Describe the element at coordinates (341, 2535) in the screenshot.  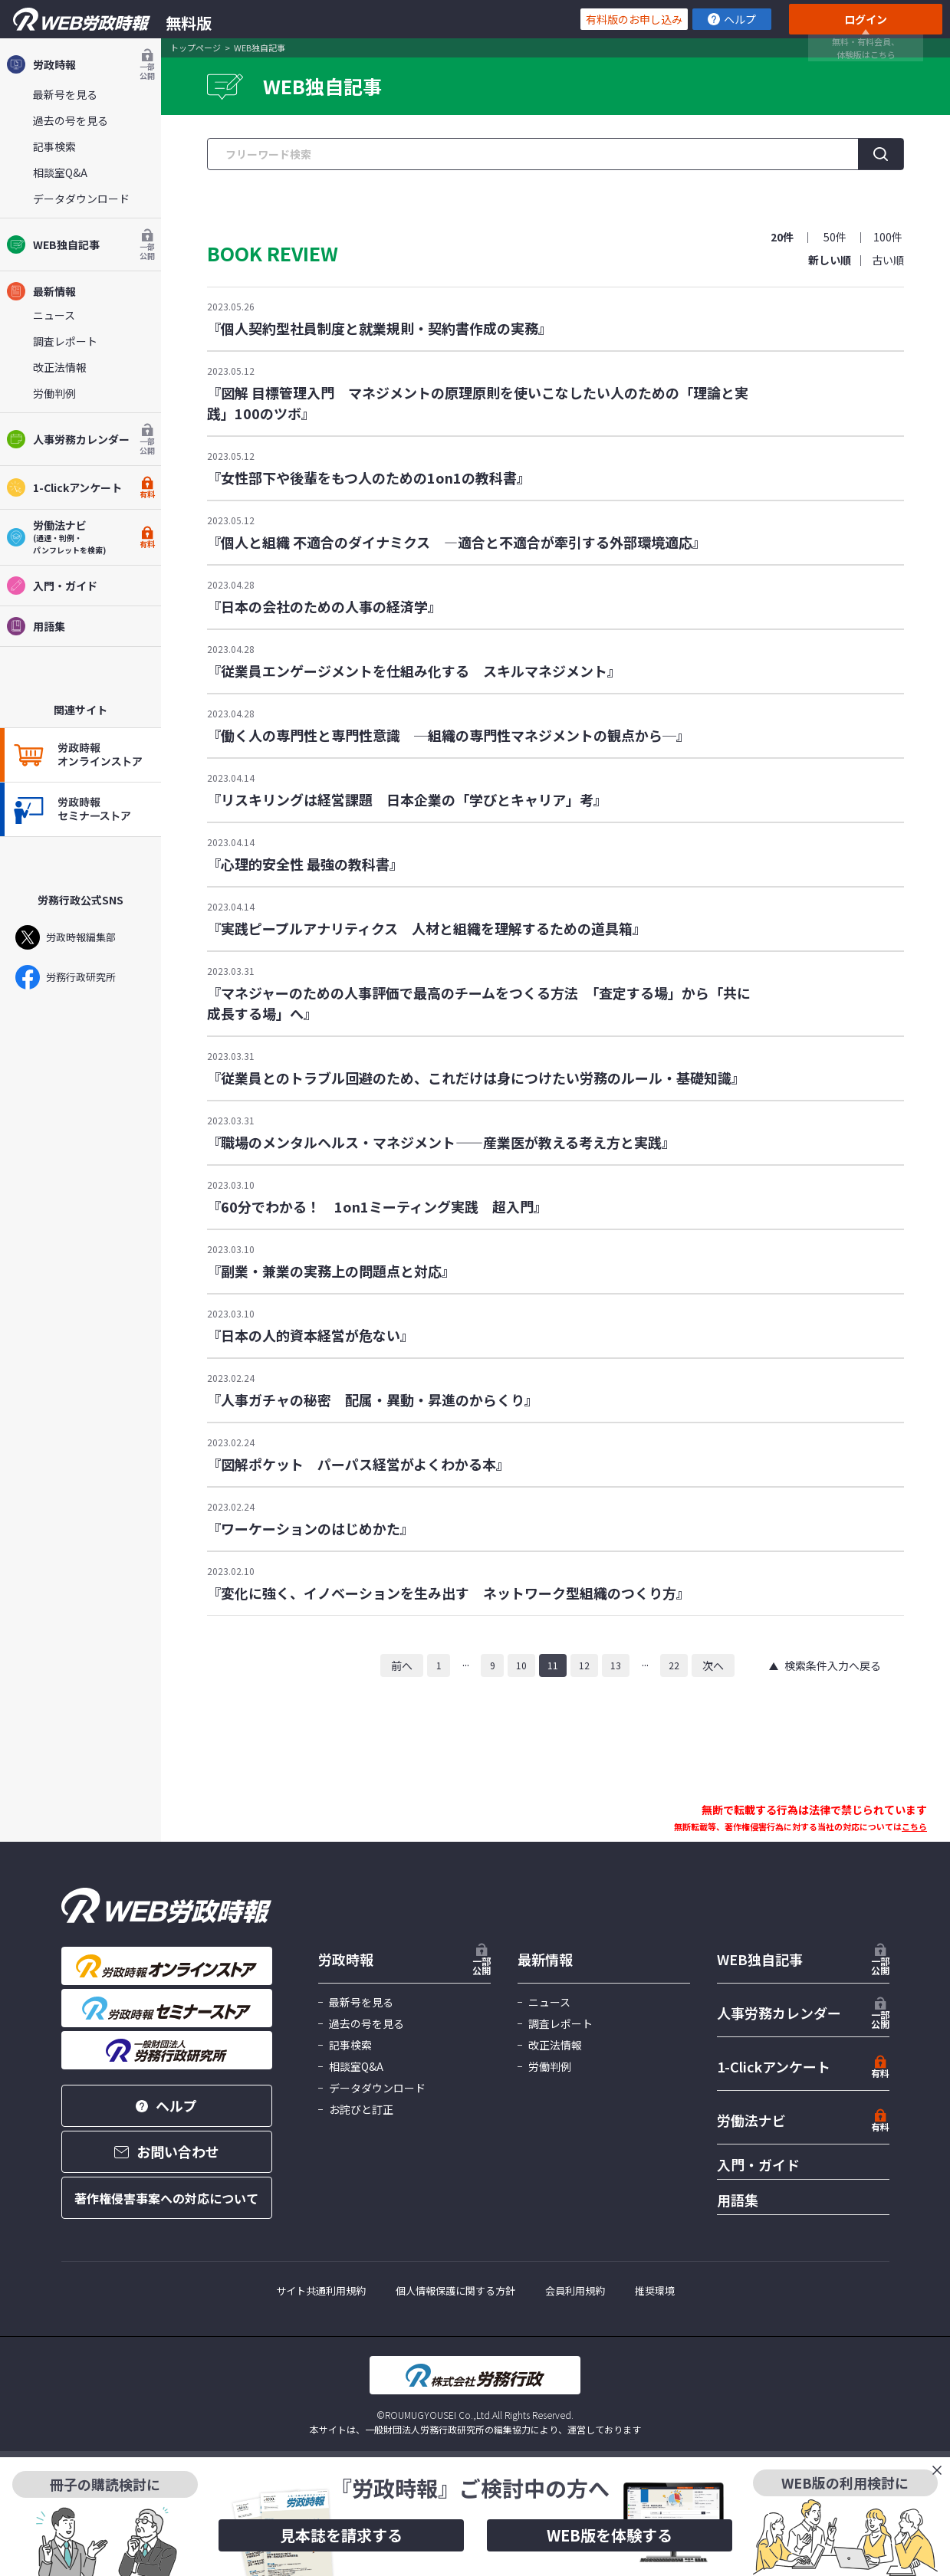
I see `見本誌を請求する` at that location.